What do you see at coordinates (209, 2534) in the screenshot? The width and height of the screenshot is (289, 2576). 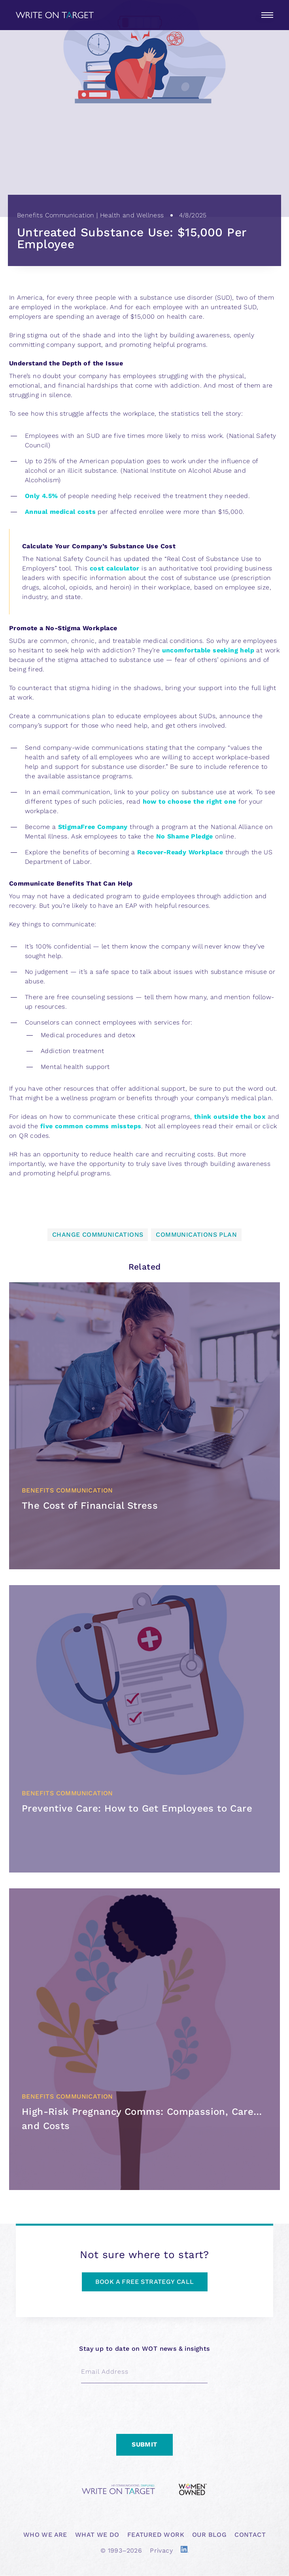 I see `OUR BLOG` at bounding box center [209, 2534].